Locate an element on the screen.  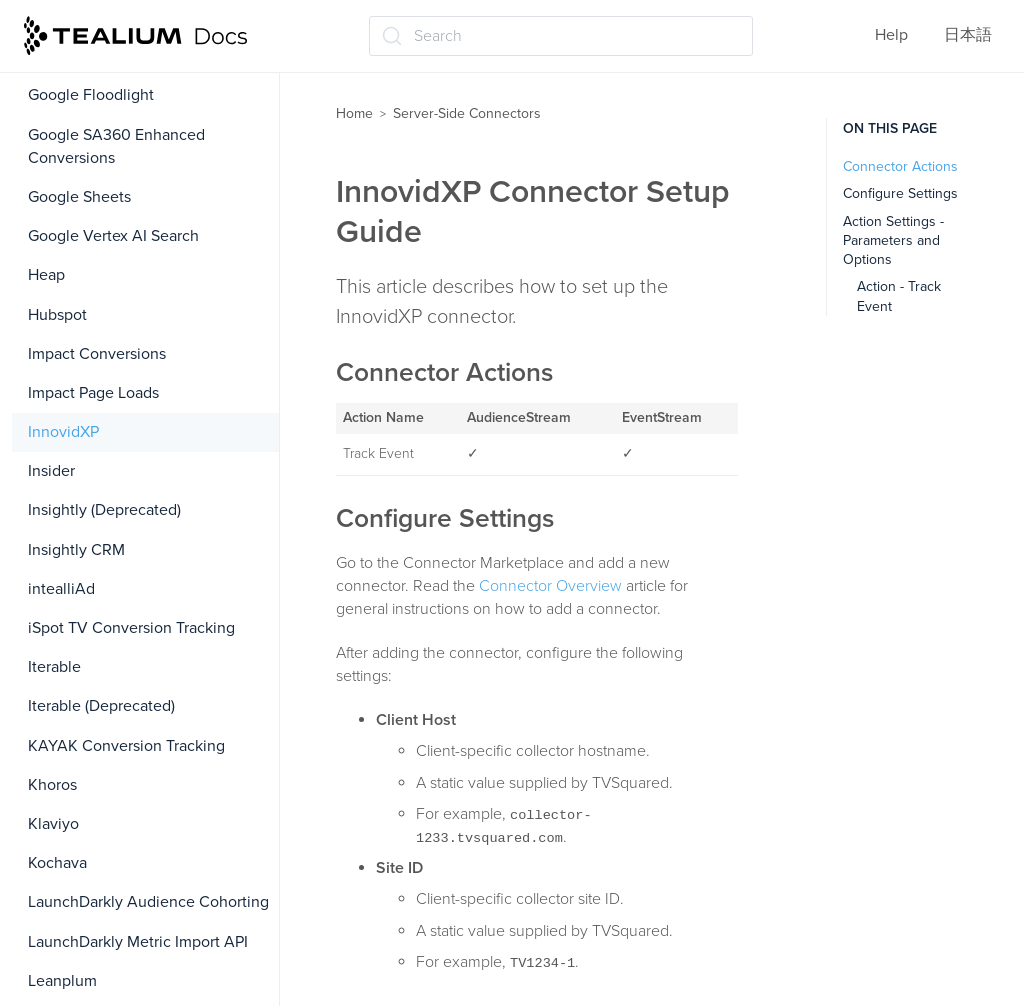
Hubspot is located at coordinates (57, 315).